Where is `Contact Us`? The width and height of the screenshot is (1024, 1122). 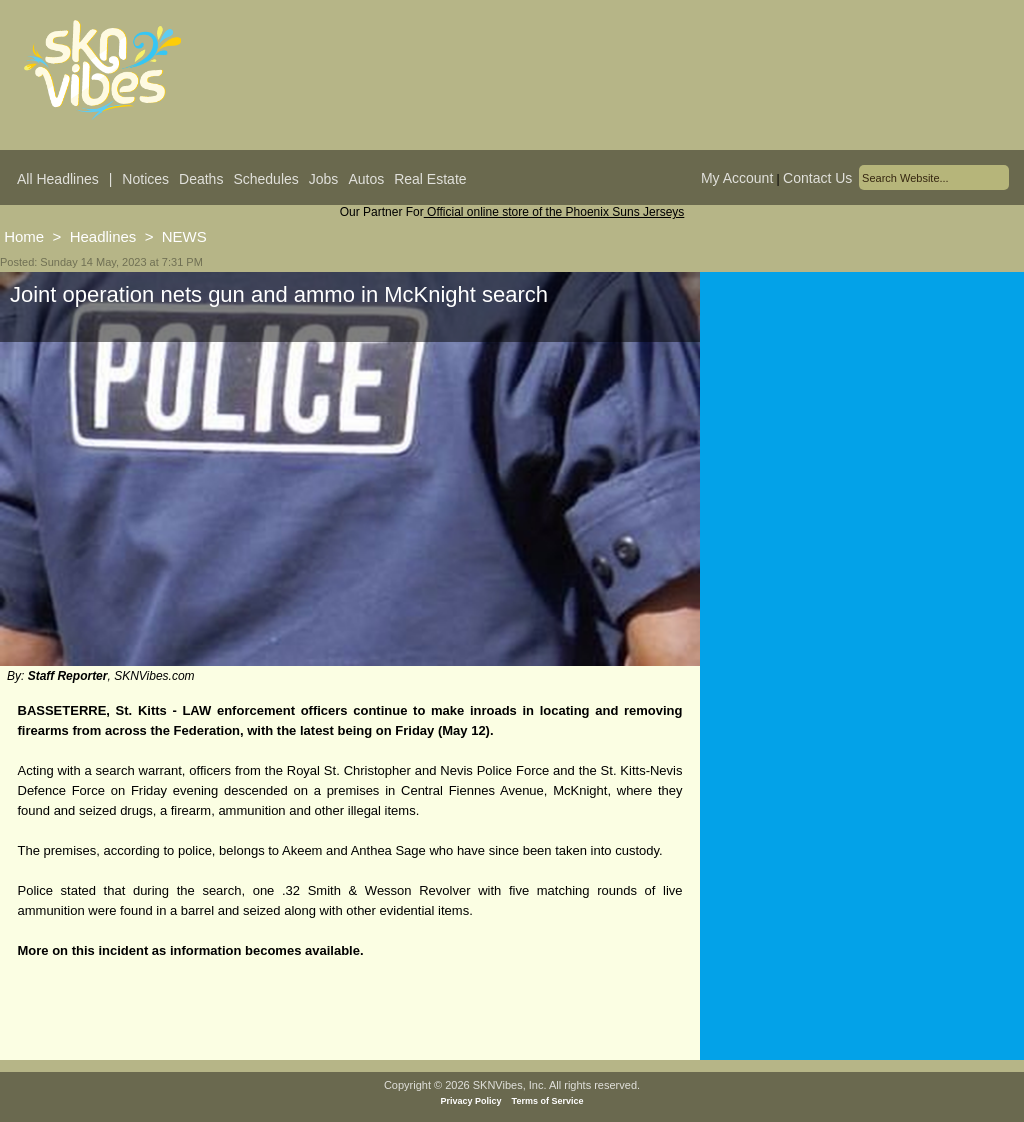 Contact Us is located at coordinates (817, 178).